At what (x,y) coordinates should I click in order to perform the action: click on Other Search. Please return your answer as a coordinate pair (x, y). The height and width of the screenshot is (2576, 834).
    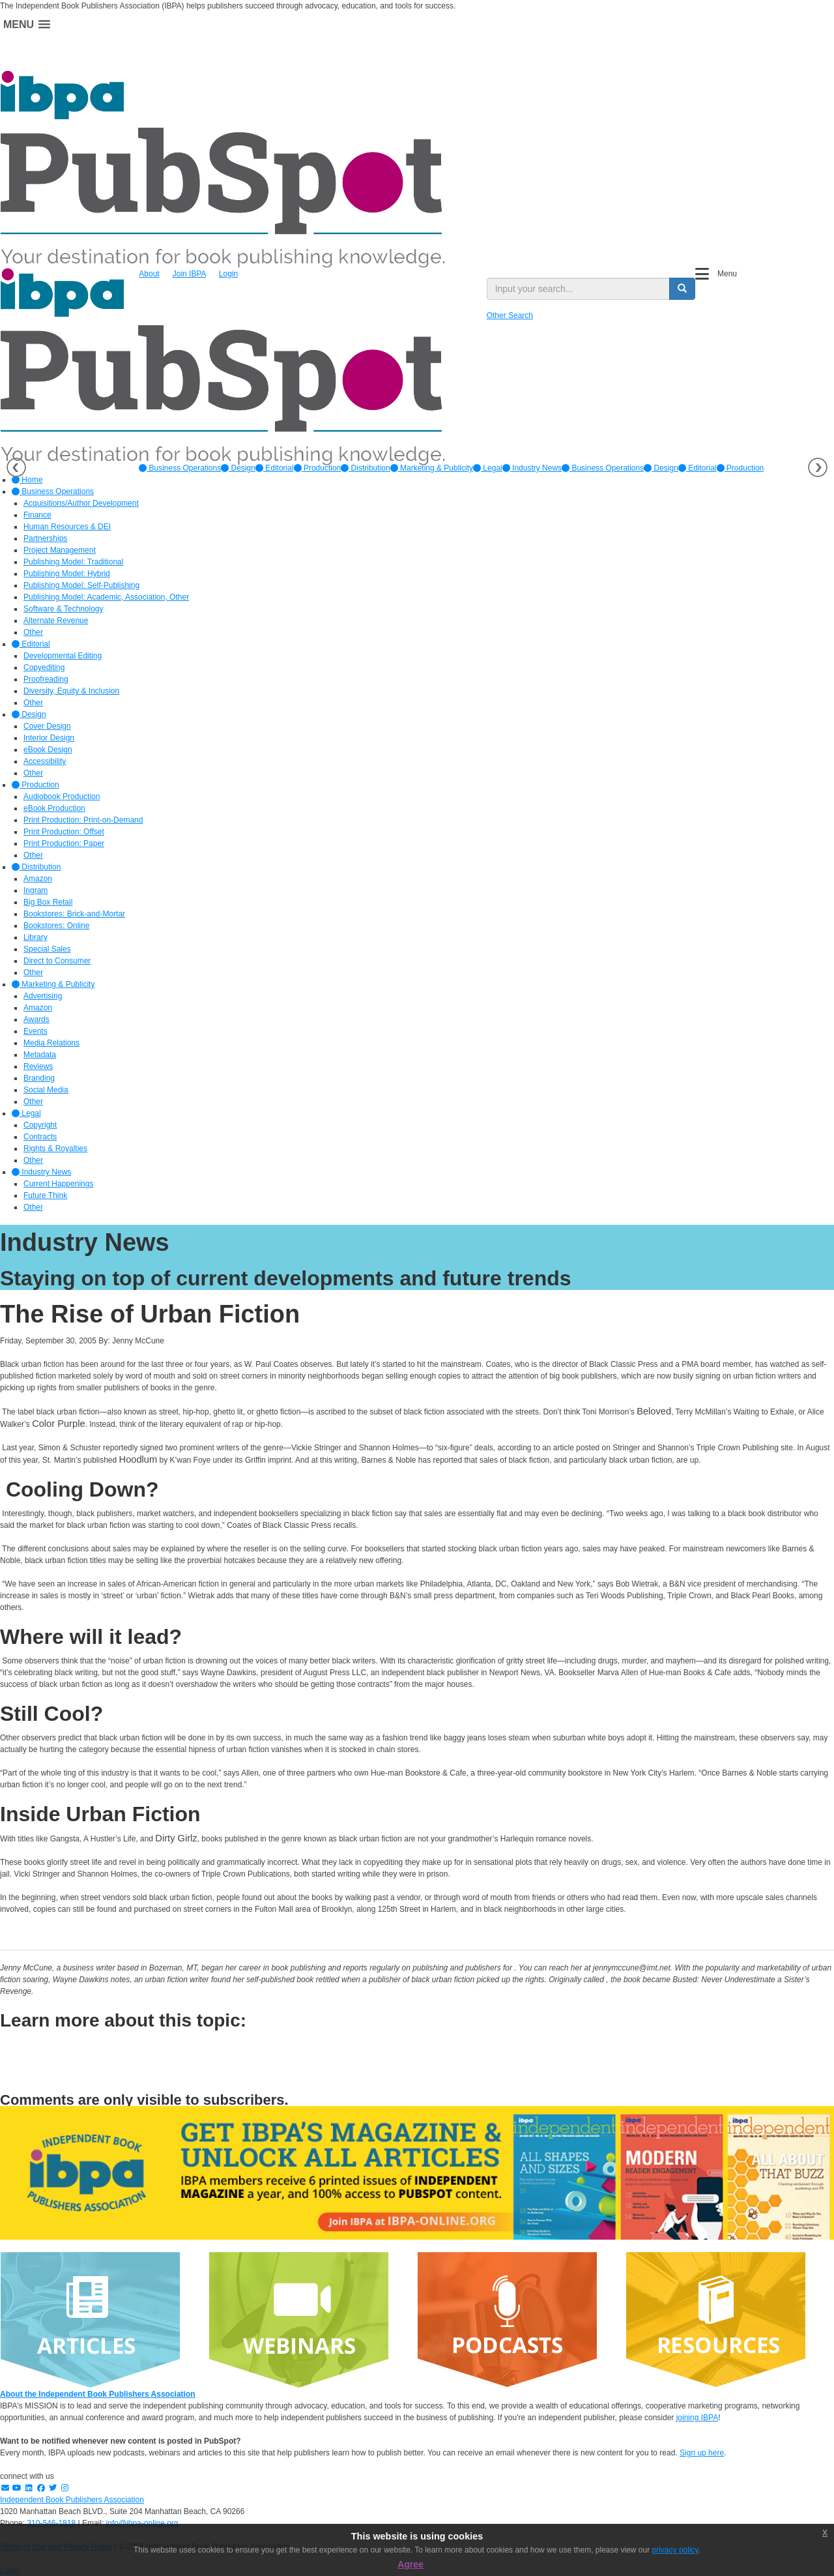
    Looking at the image, I should click on (510, 315).